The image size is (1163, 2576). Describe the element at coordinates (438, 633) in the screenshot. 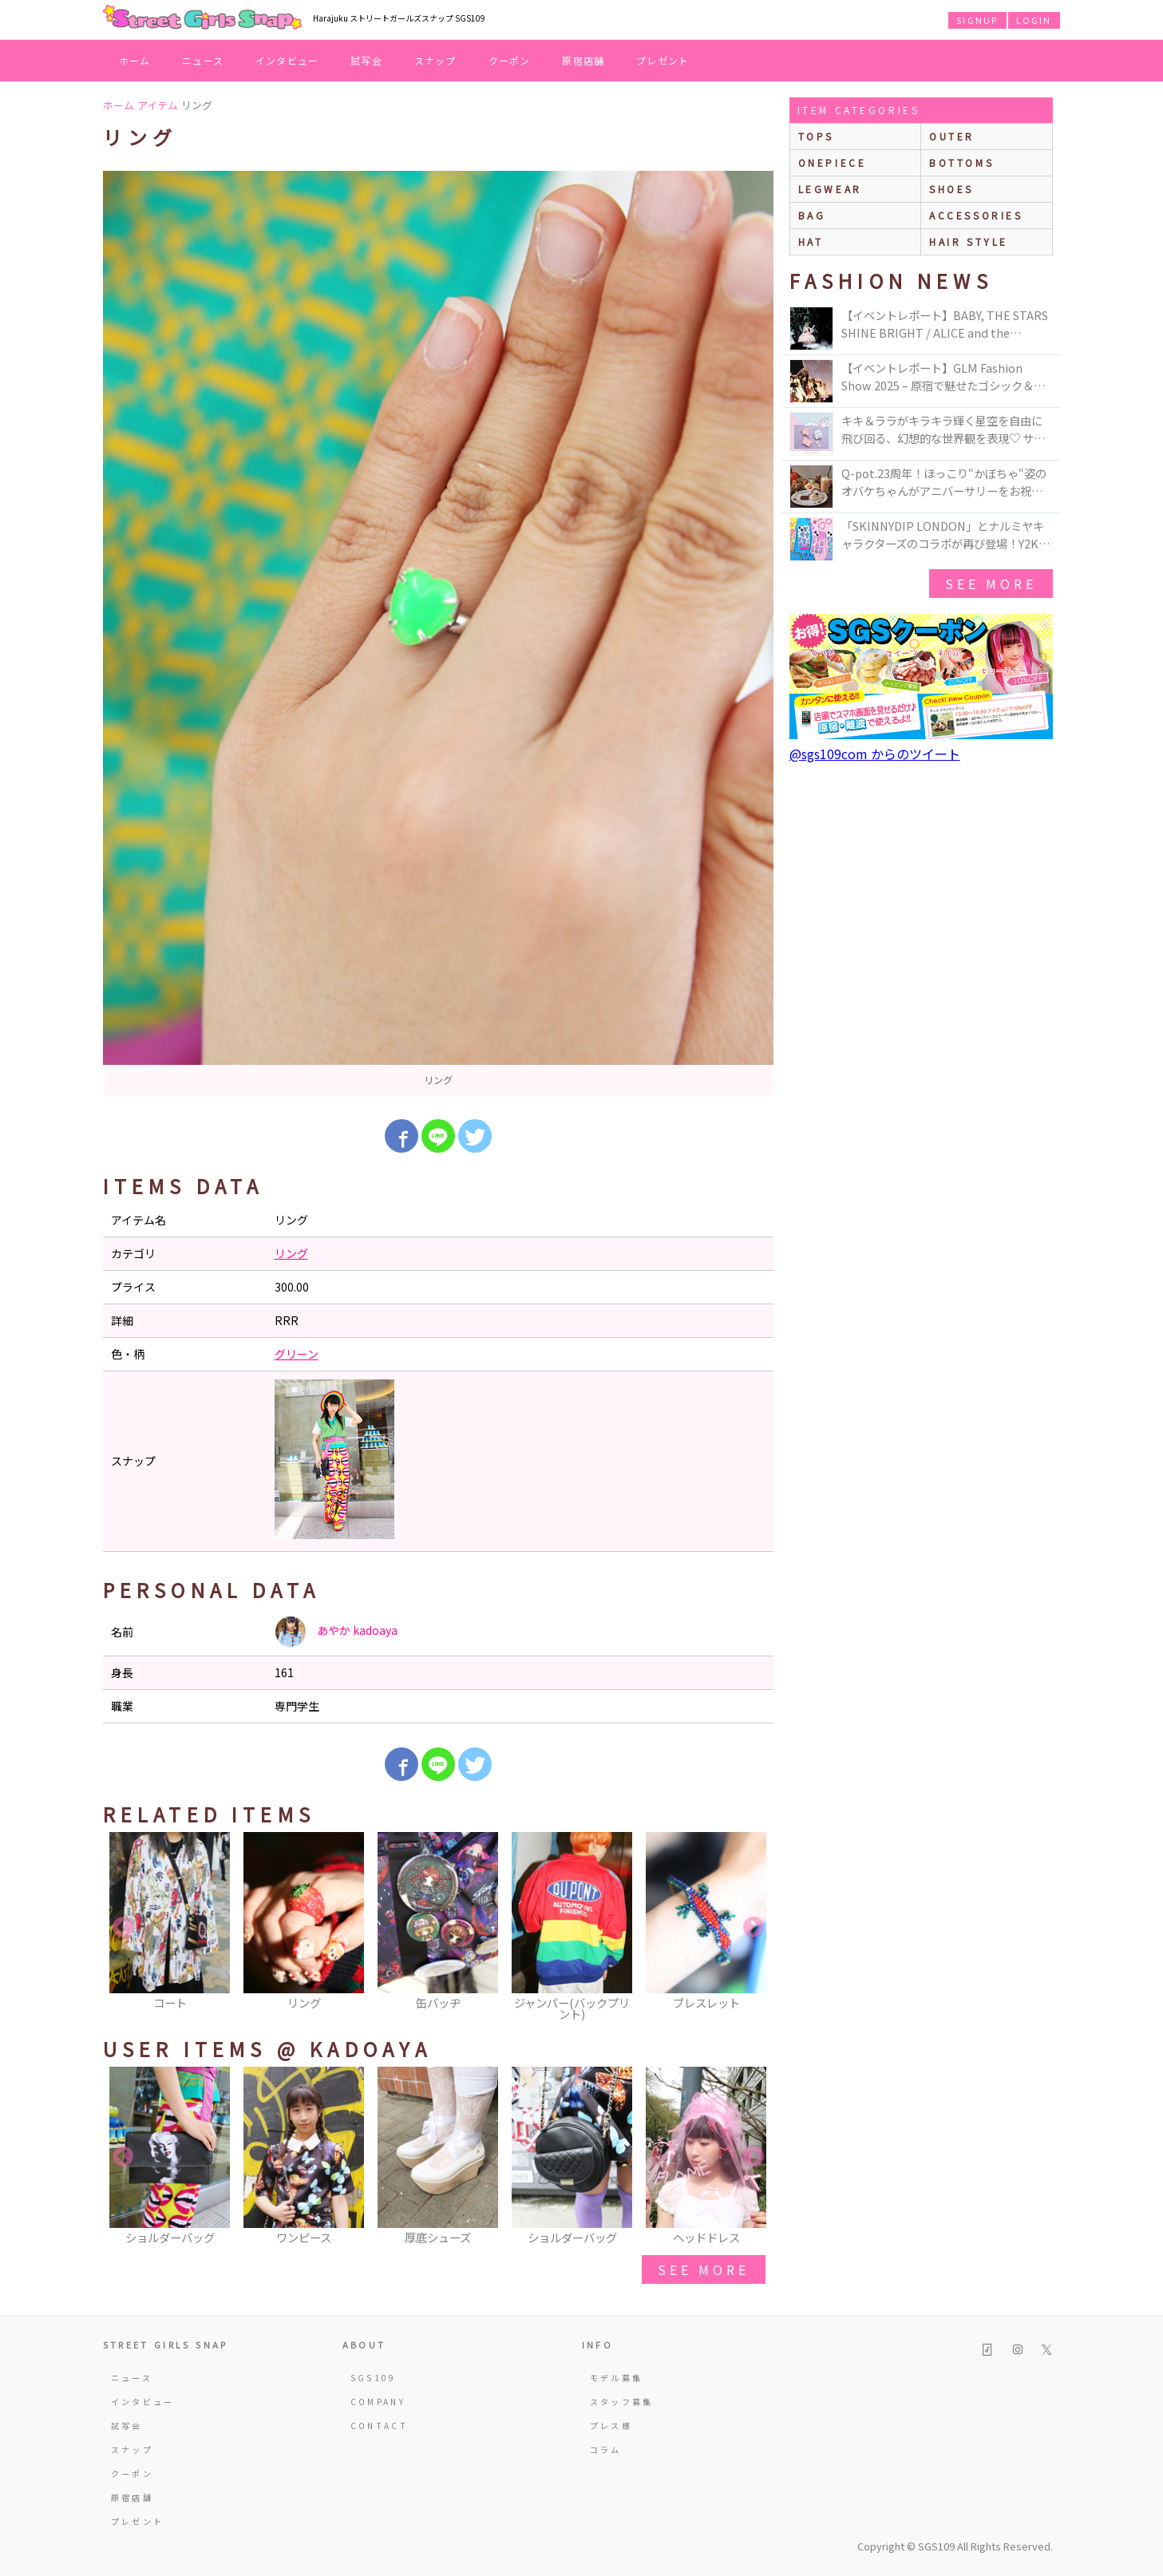

I see `[option]` at that location.